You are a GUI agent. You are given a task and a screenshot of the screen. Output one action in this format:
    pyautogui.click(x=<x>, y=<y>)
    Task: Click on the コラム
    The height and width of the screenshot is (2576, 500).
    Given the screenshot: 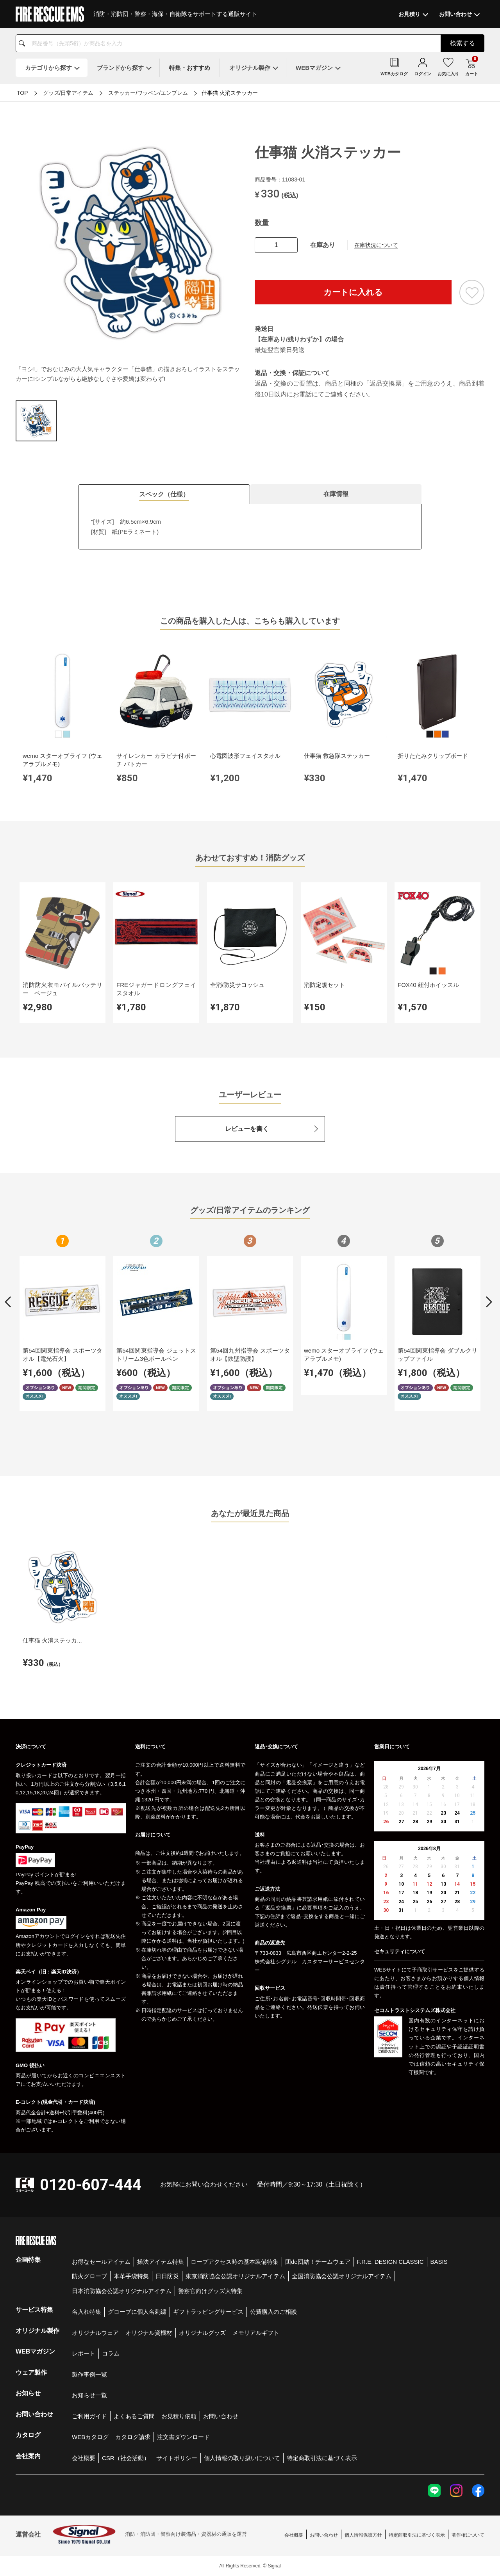 What is the action you would take?
    pyautogui.click(x=111, y=2353)
    